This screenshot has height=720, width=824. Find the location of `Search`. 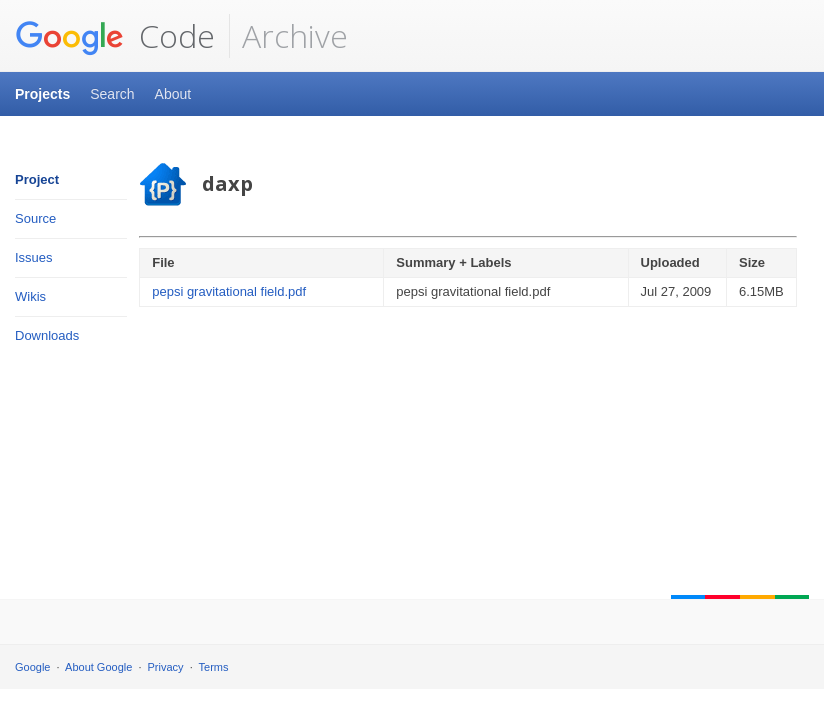

Search is located at coordinates (112, 94).